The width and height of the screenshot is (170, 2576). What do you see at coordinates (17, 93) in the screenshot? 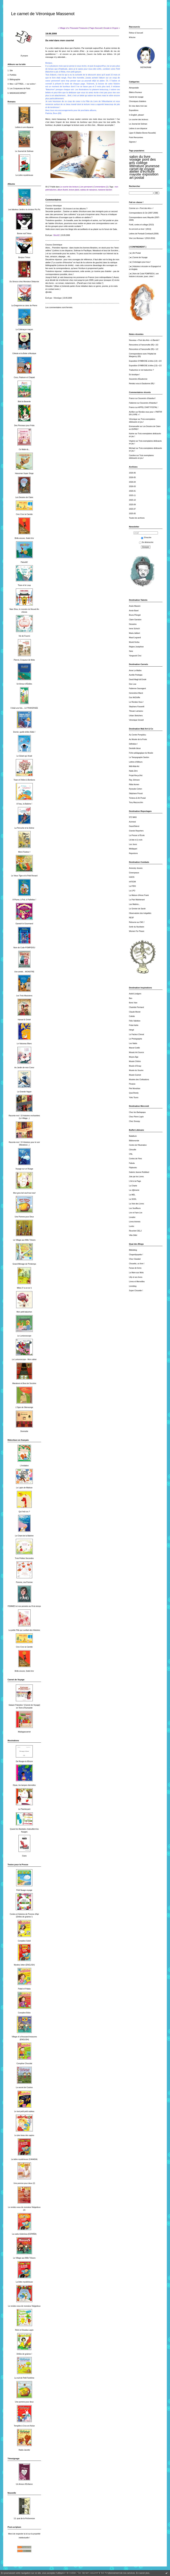
I see `6. MADAGASCARNET` at bounding box center [17, 93].